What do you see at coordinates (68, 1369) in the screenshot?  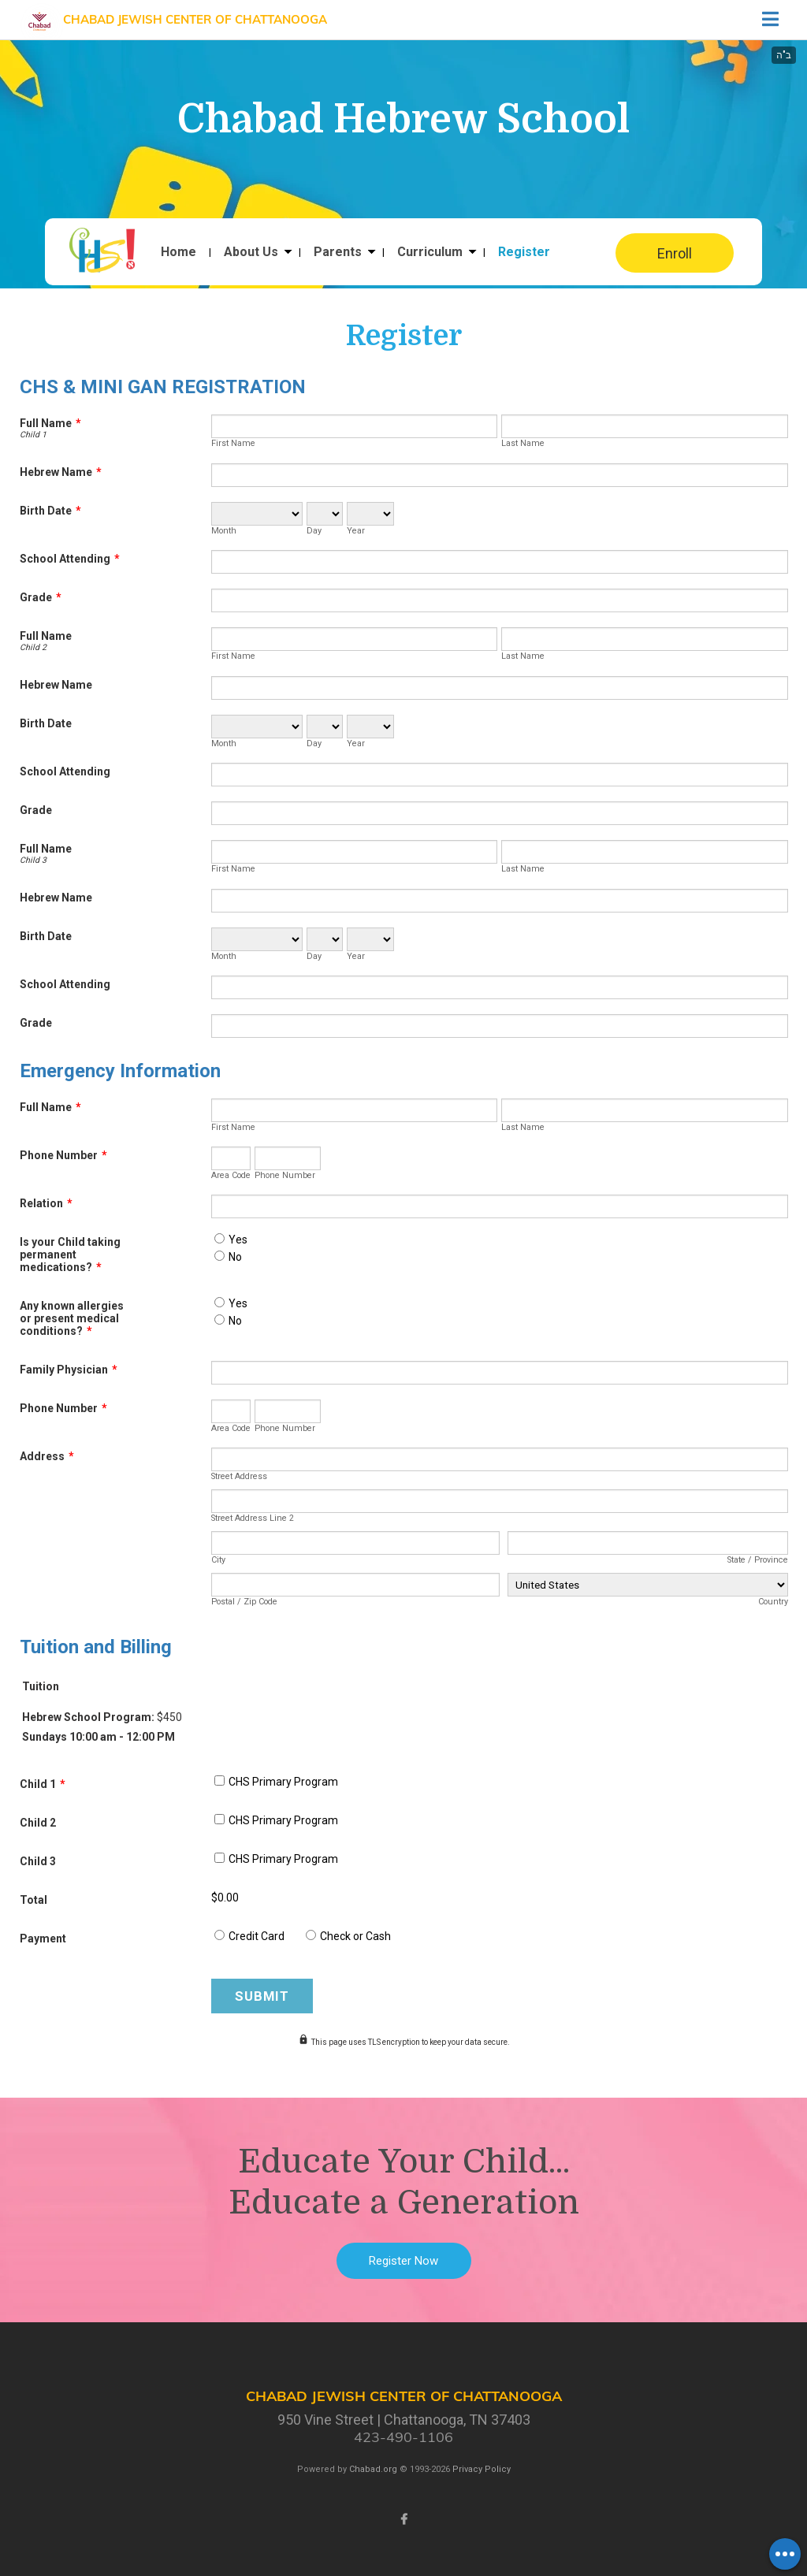 I see `Family Physician` at bounding box center [68, 1369].